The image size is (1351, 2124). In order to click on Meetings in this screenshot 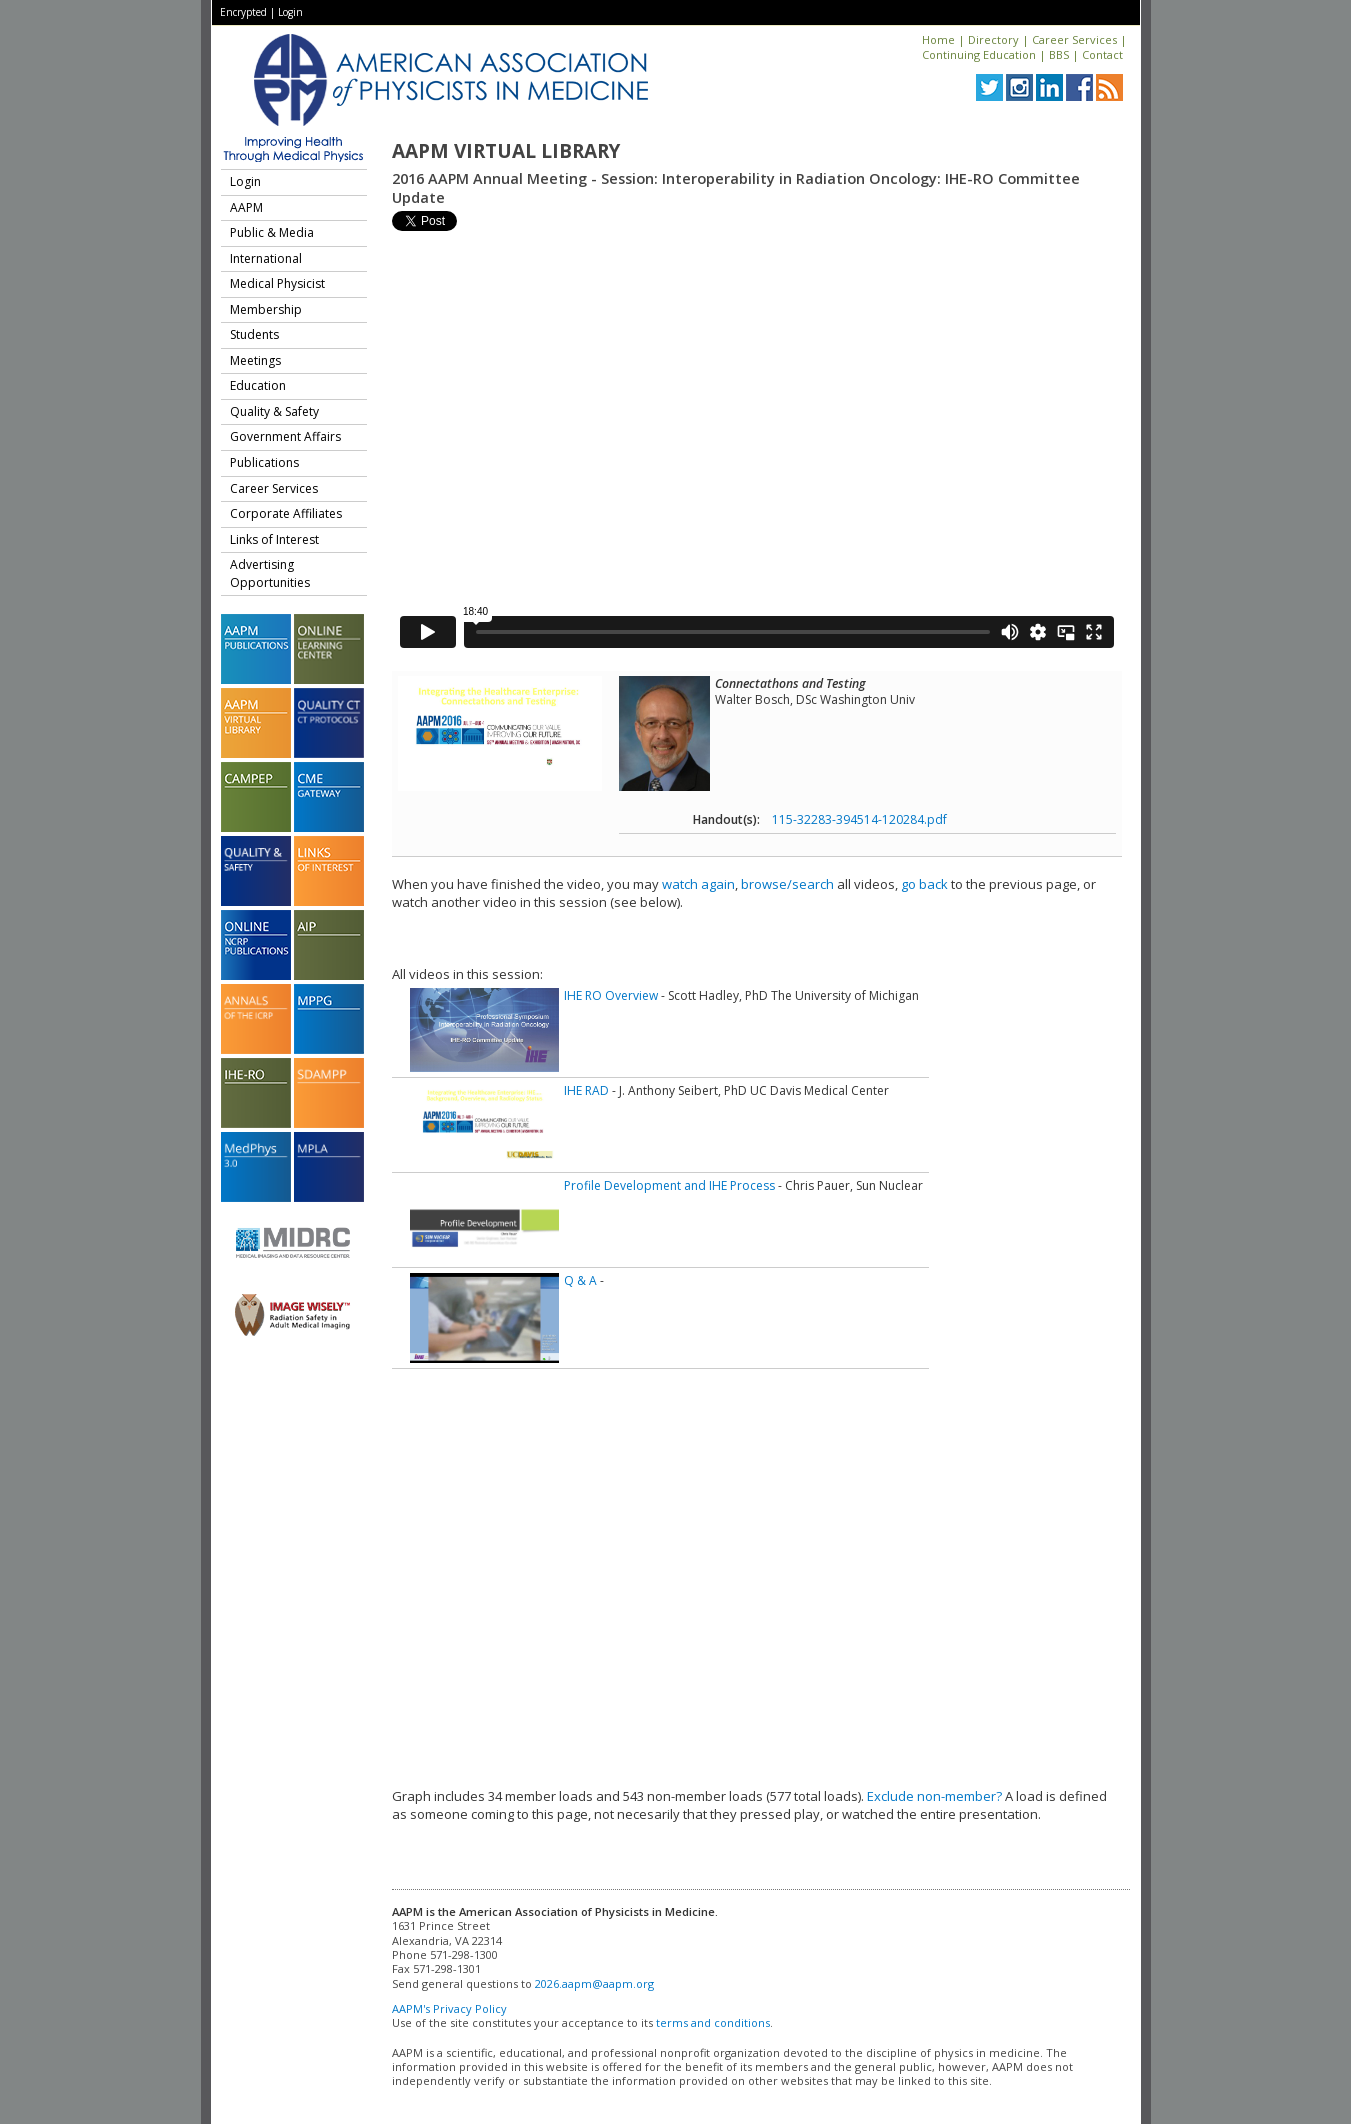, I will do `click(255, 360)`.